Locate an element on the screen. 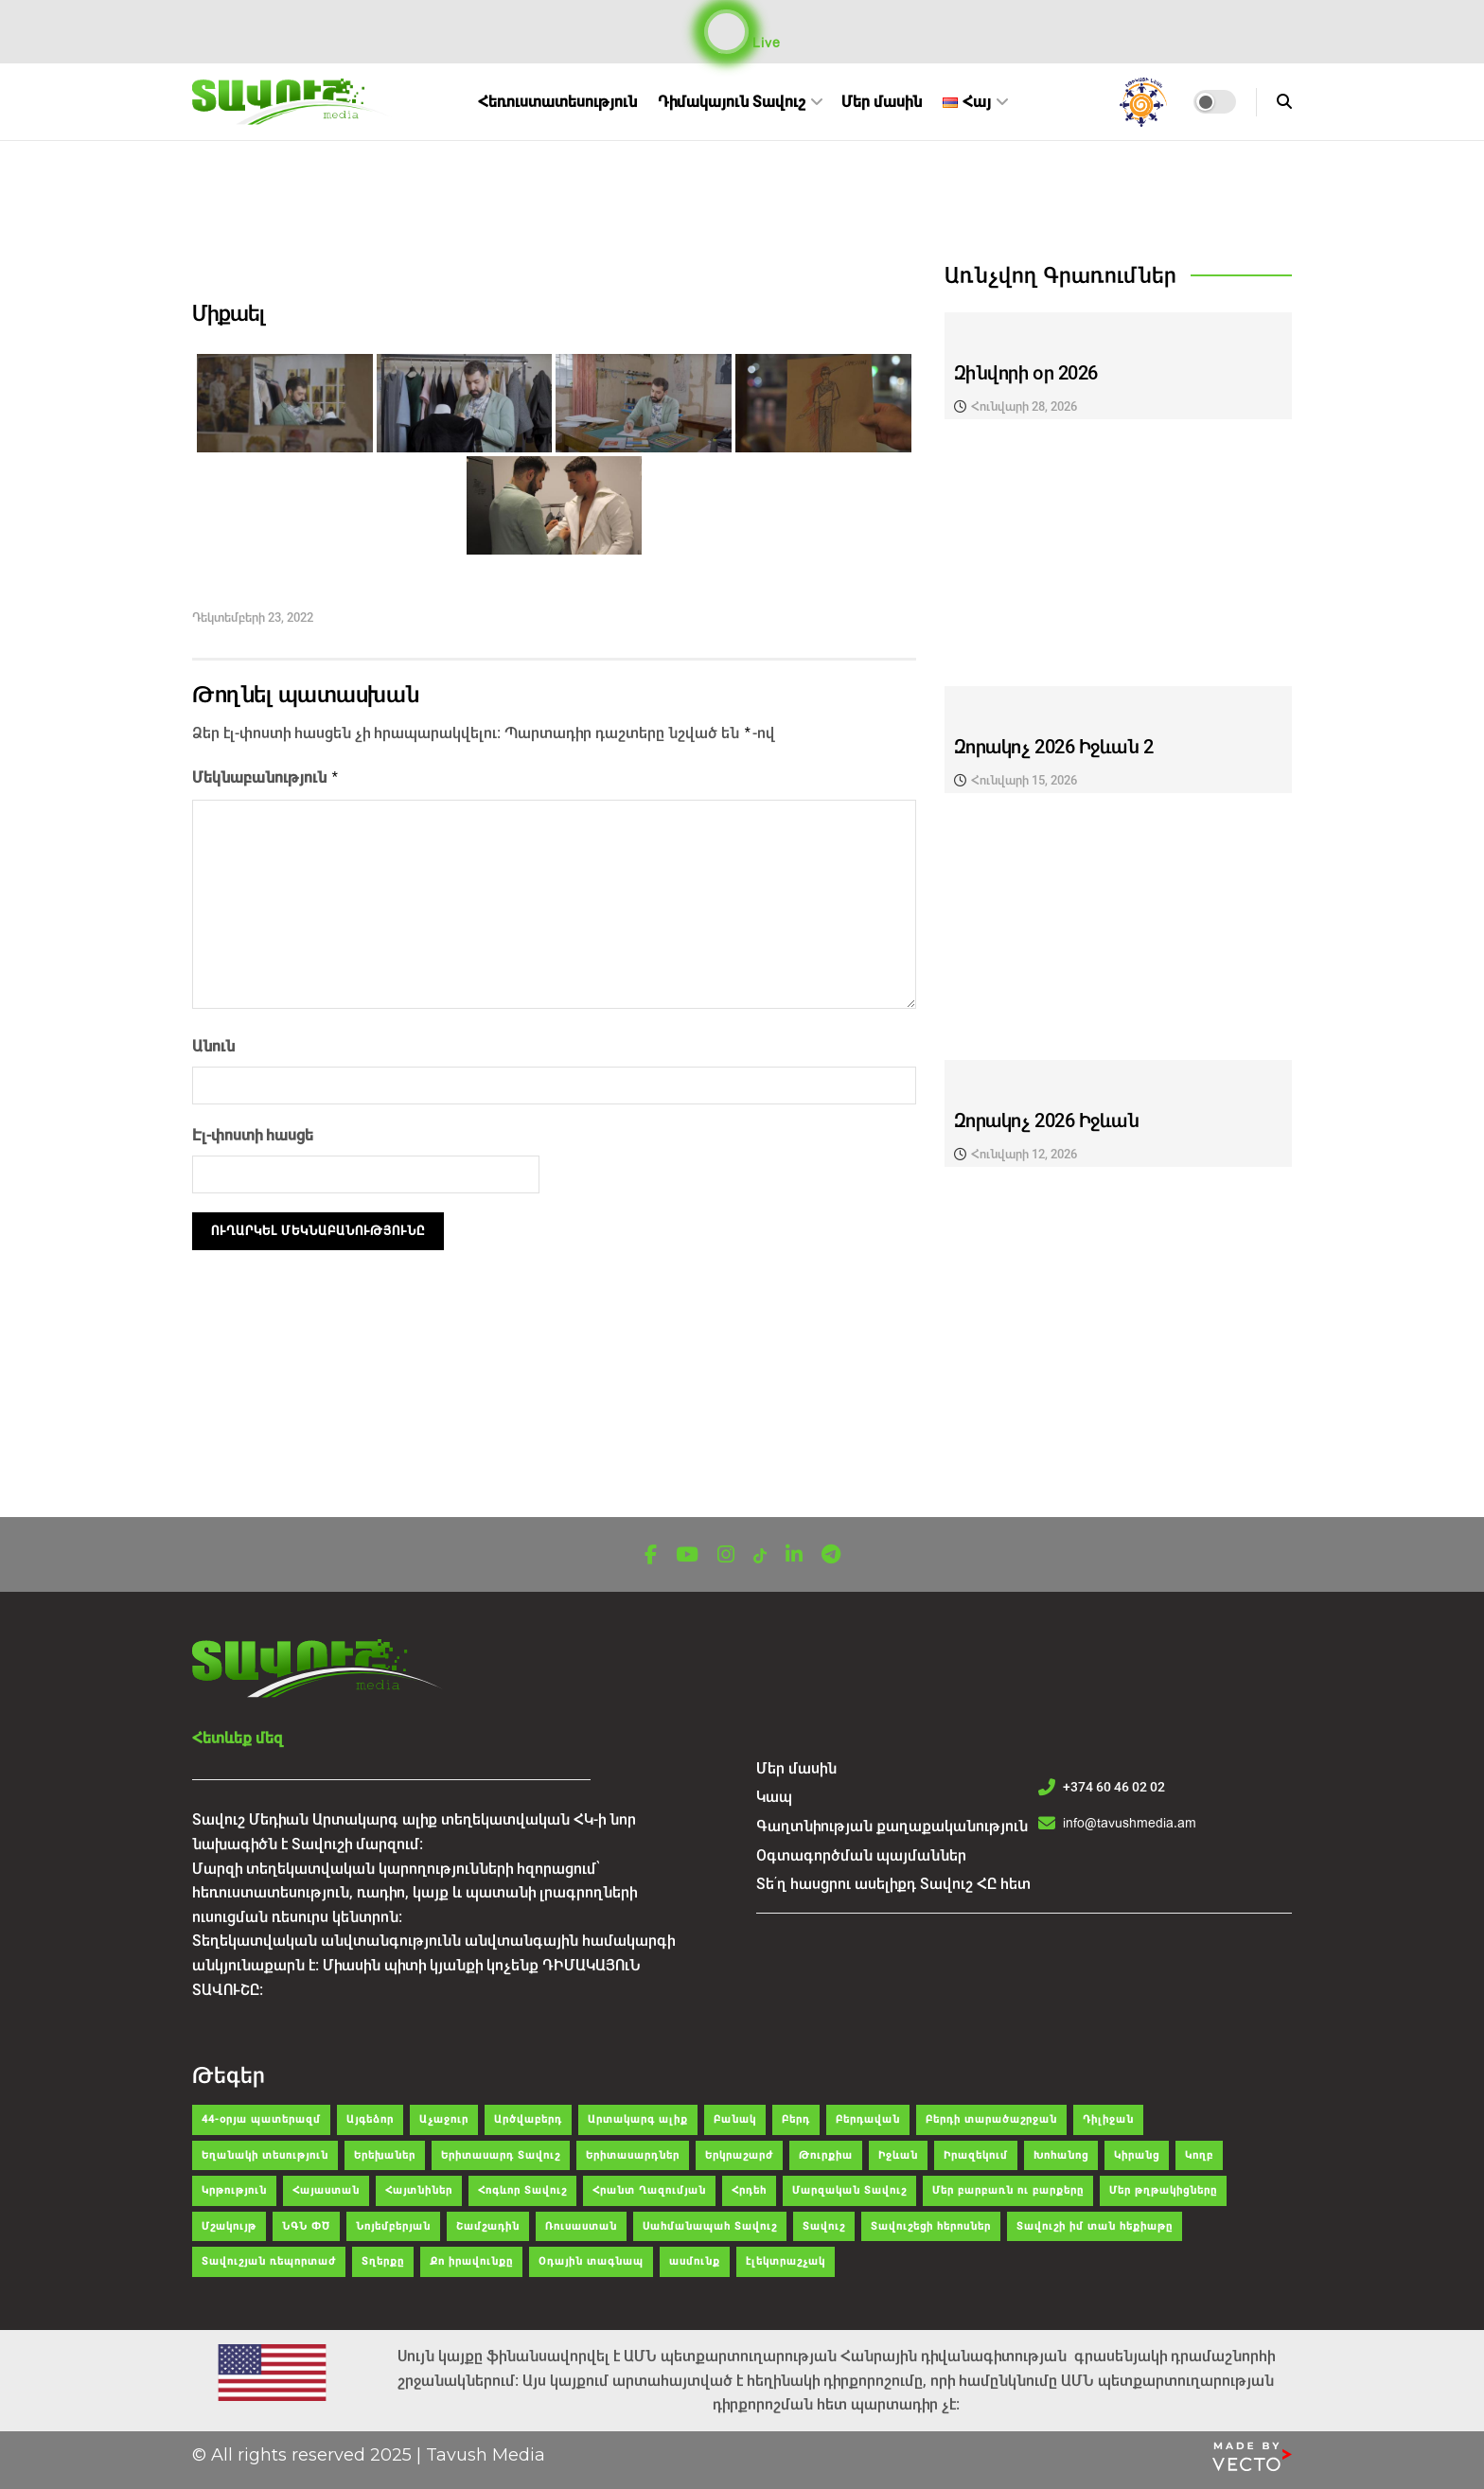 The height and width of the screenshot is (2489, 1484). Տավուշյան ռեպորտաժ [Տավուշյան ռեպորտաժ (81 items)] is located at coordinates (269, 2261).